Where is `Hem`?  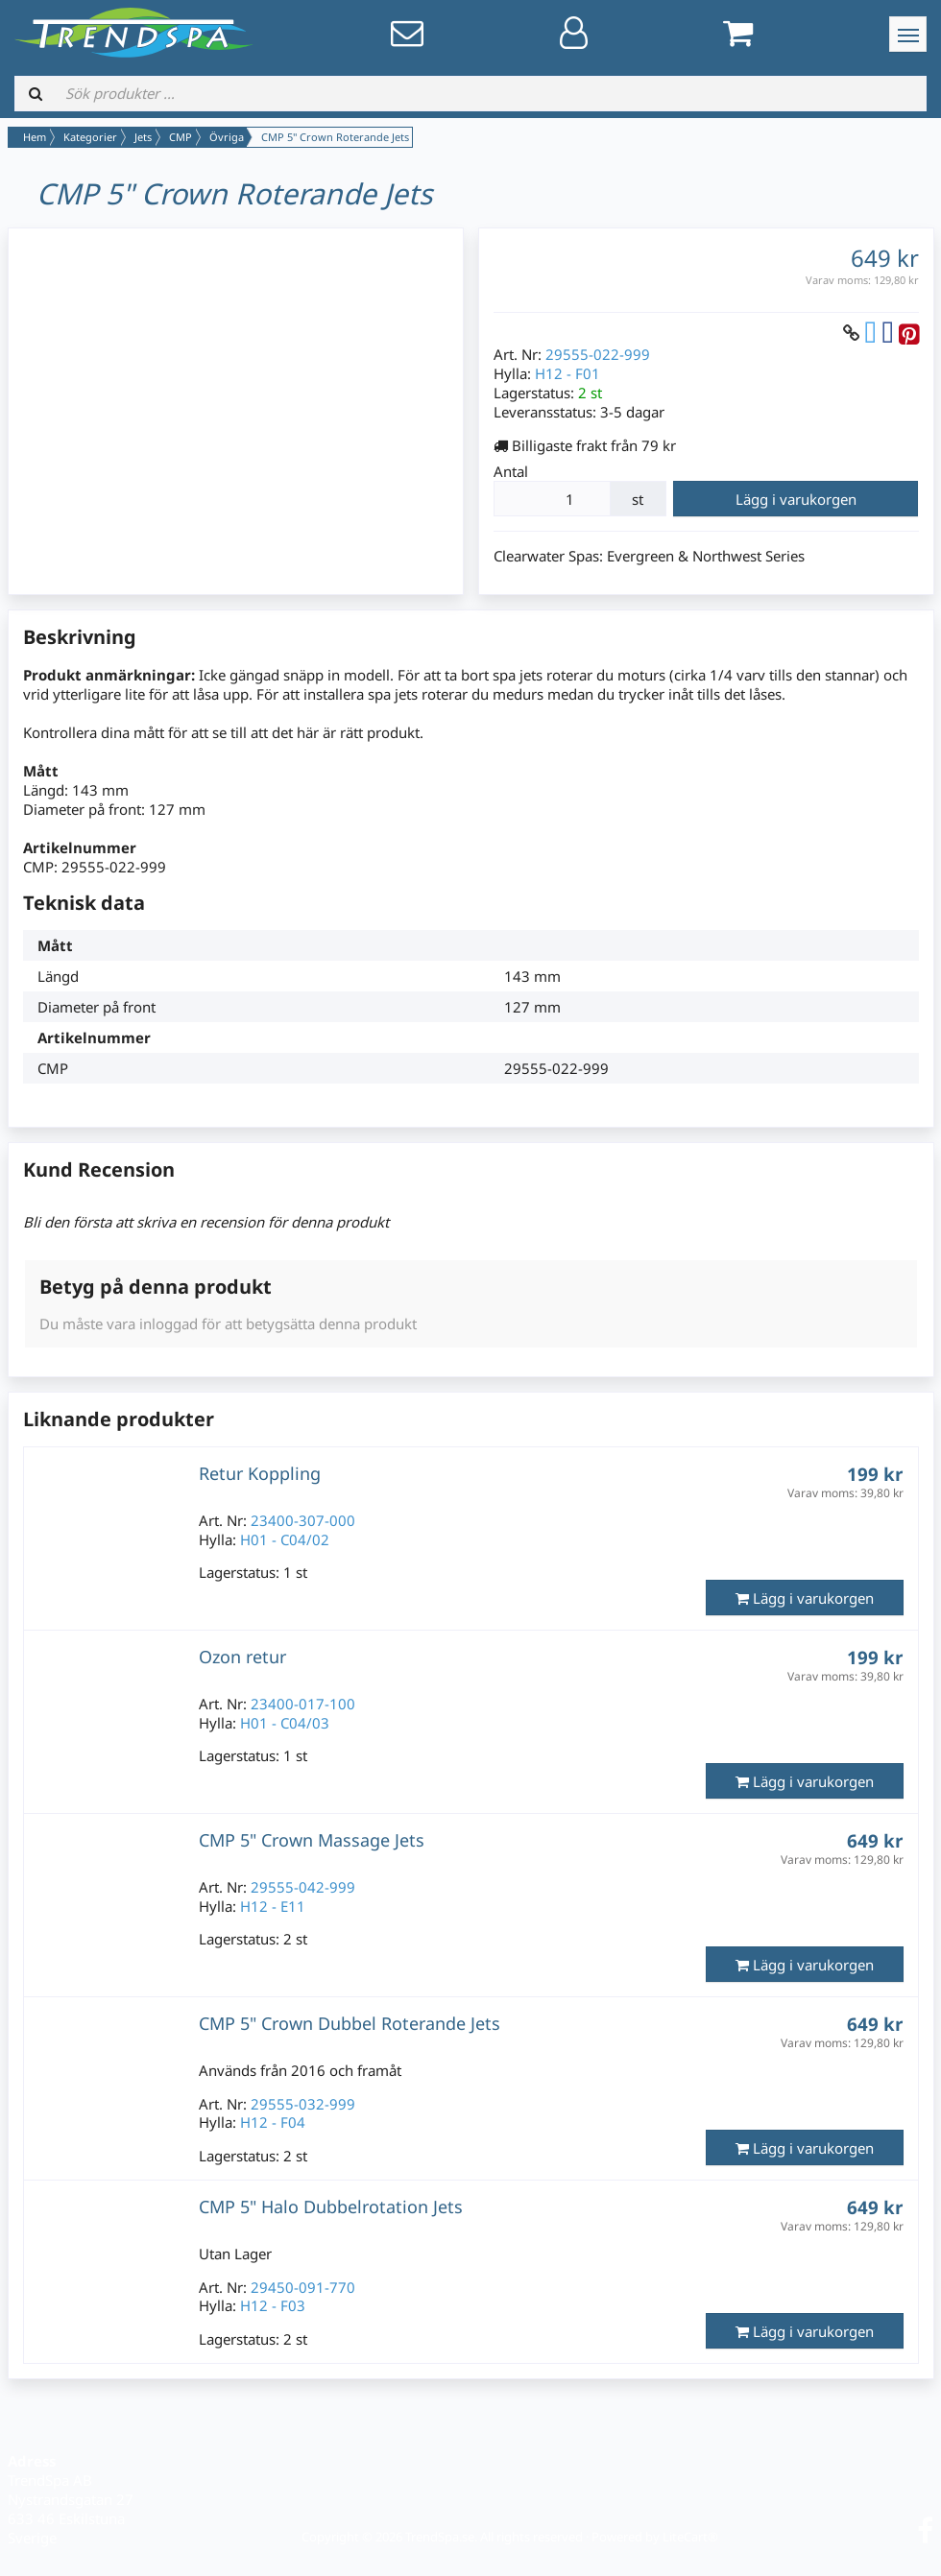
Hem is located at coordinates (34, 137).